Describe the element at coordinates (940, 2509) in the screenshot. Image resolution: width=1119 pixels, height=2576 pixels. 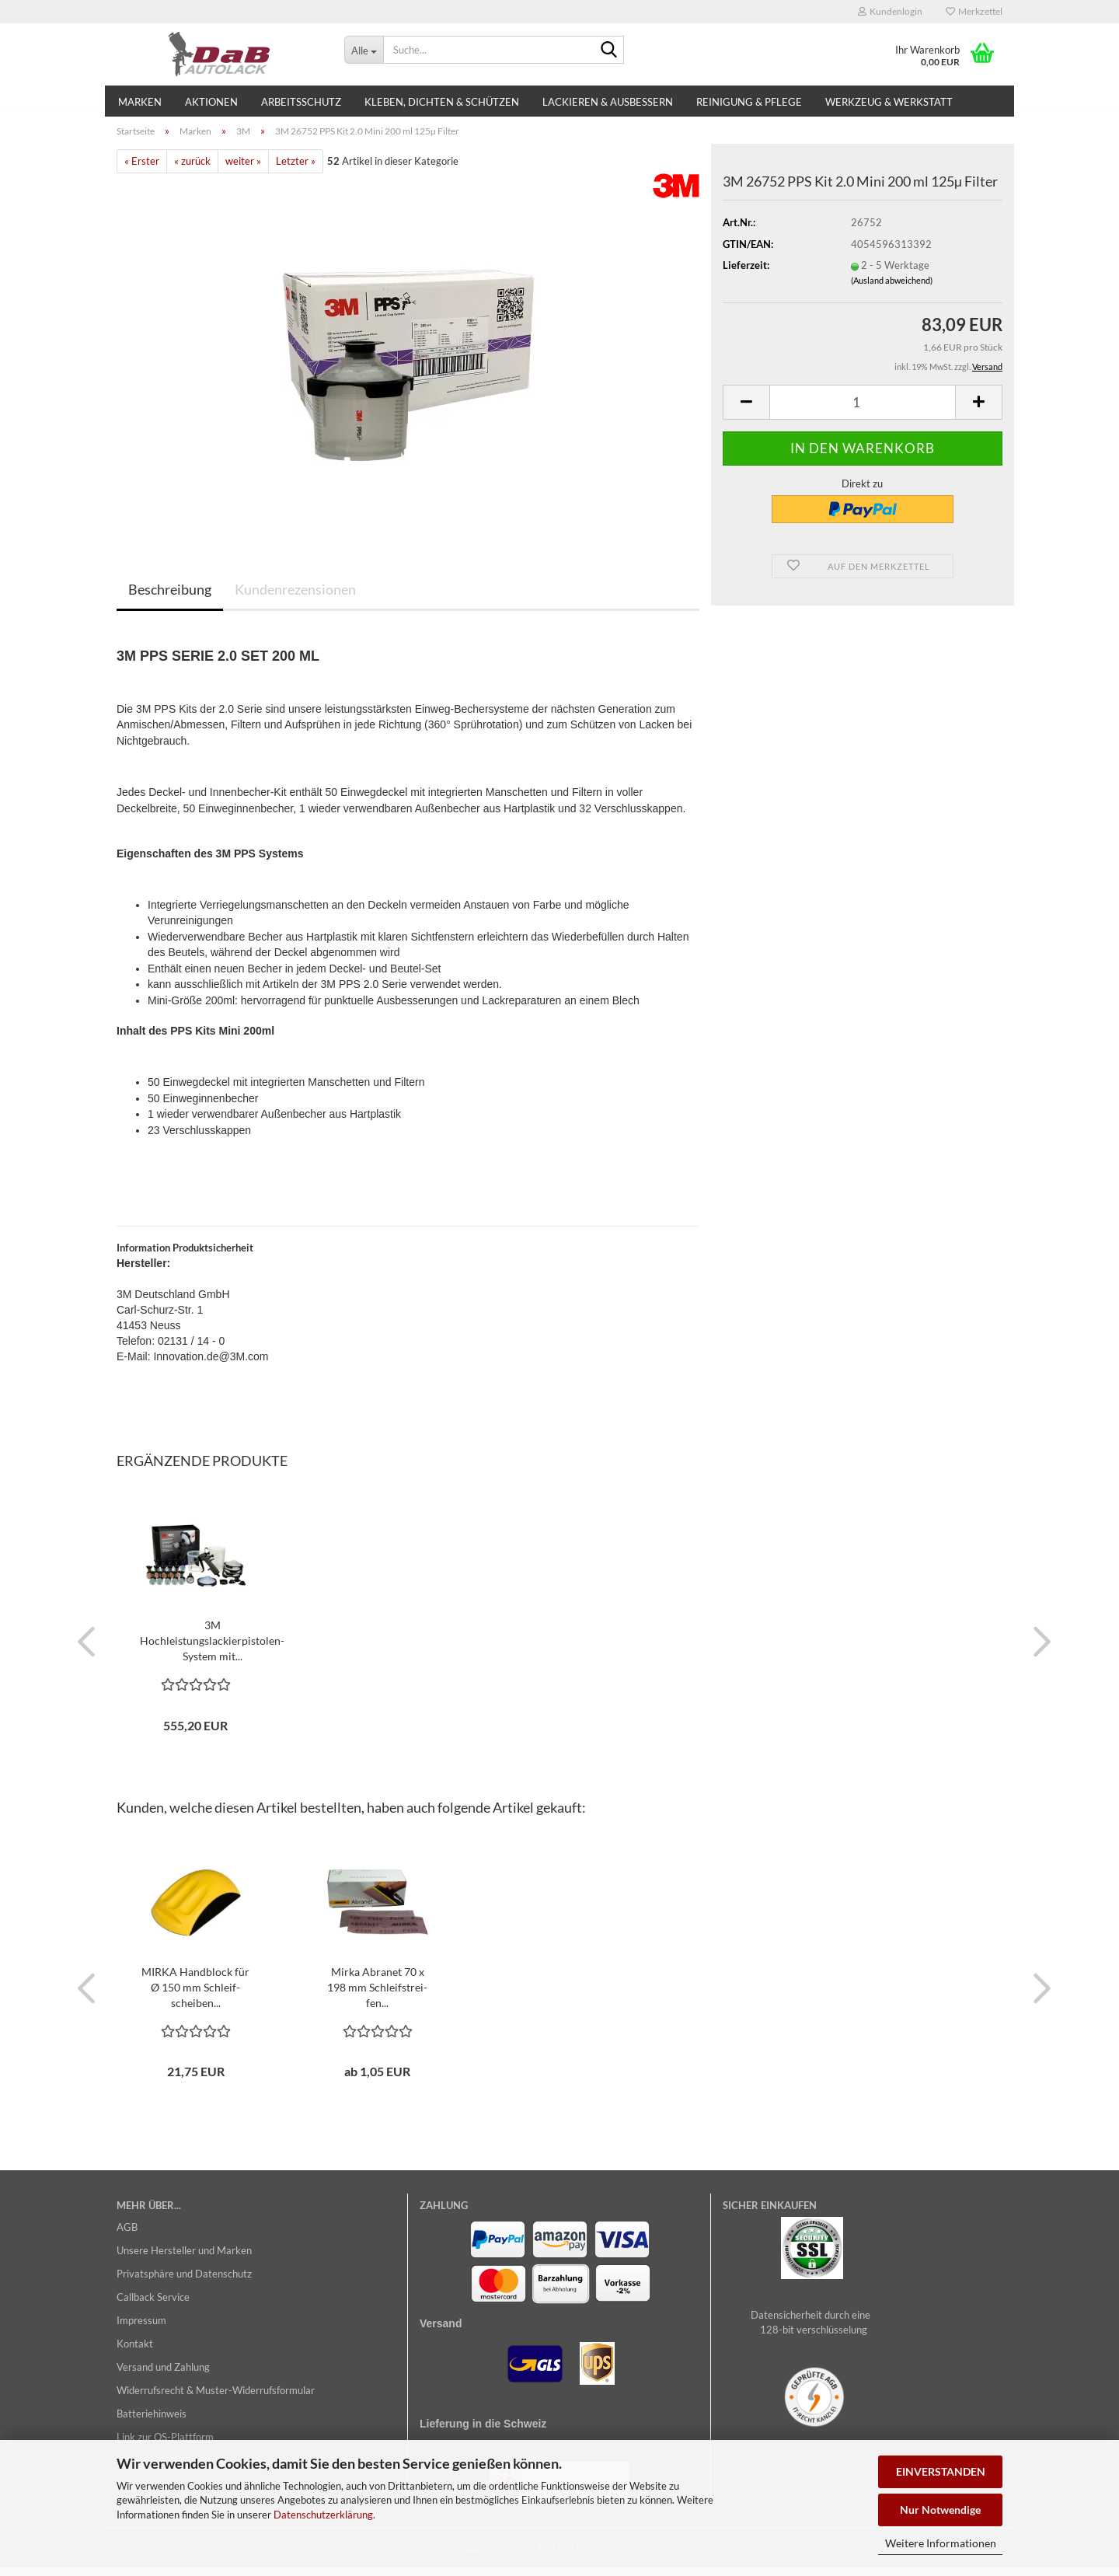
I see `Nur Notwendige` at that location.